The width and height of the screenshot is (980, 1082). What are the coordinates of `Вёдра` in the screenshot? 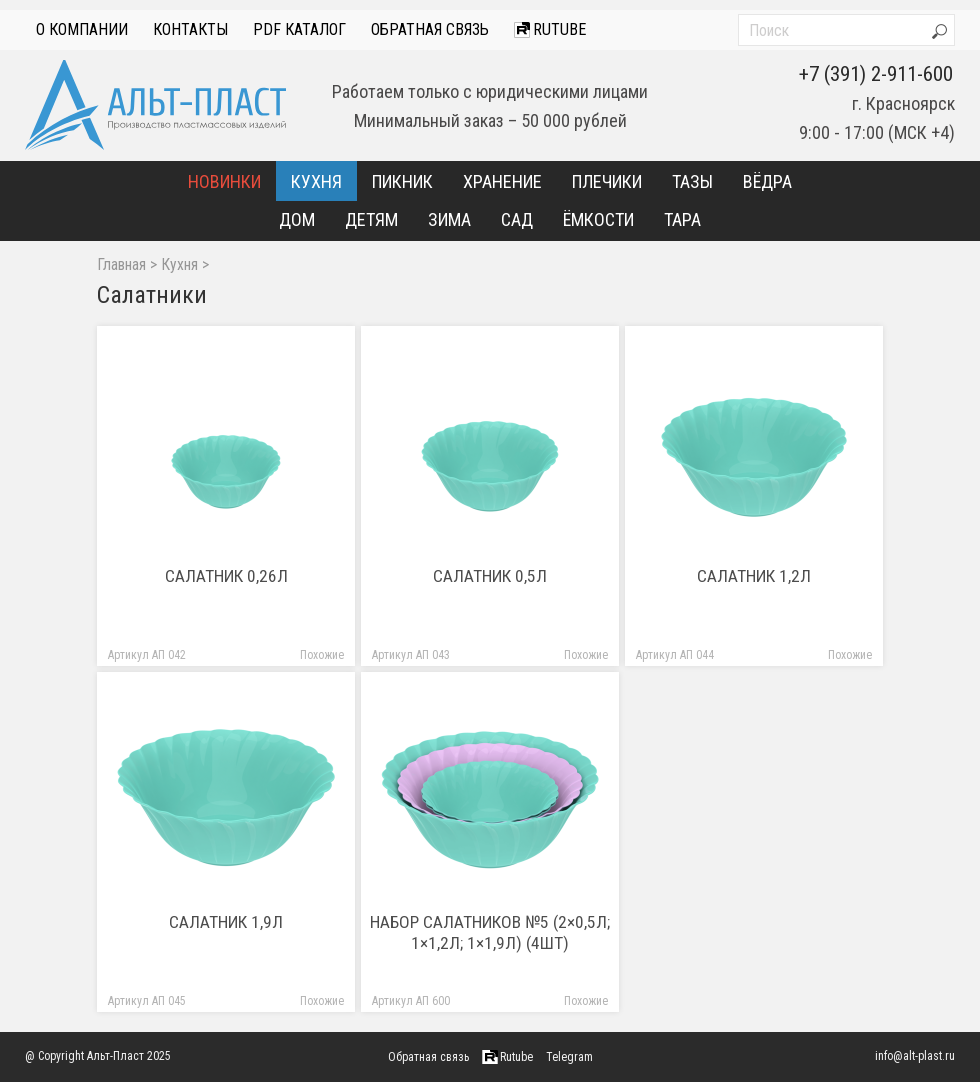 It's located at (767, 181).